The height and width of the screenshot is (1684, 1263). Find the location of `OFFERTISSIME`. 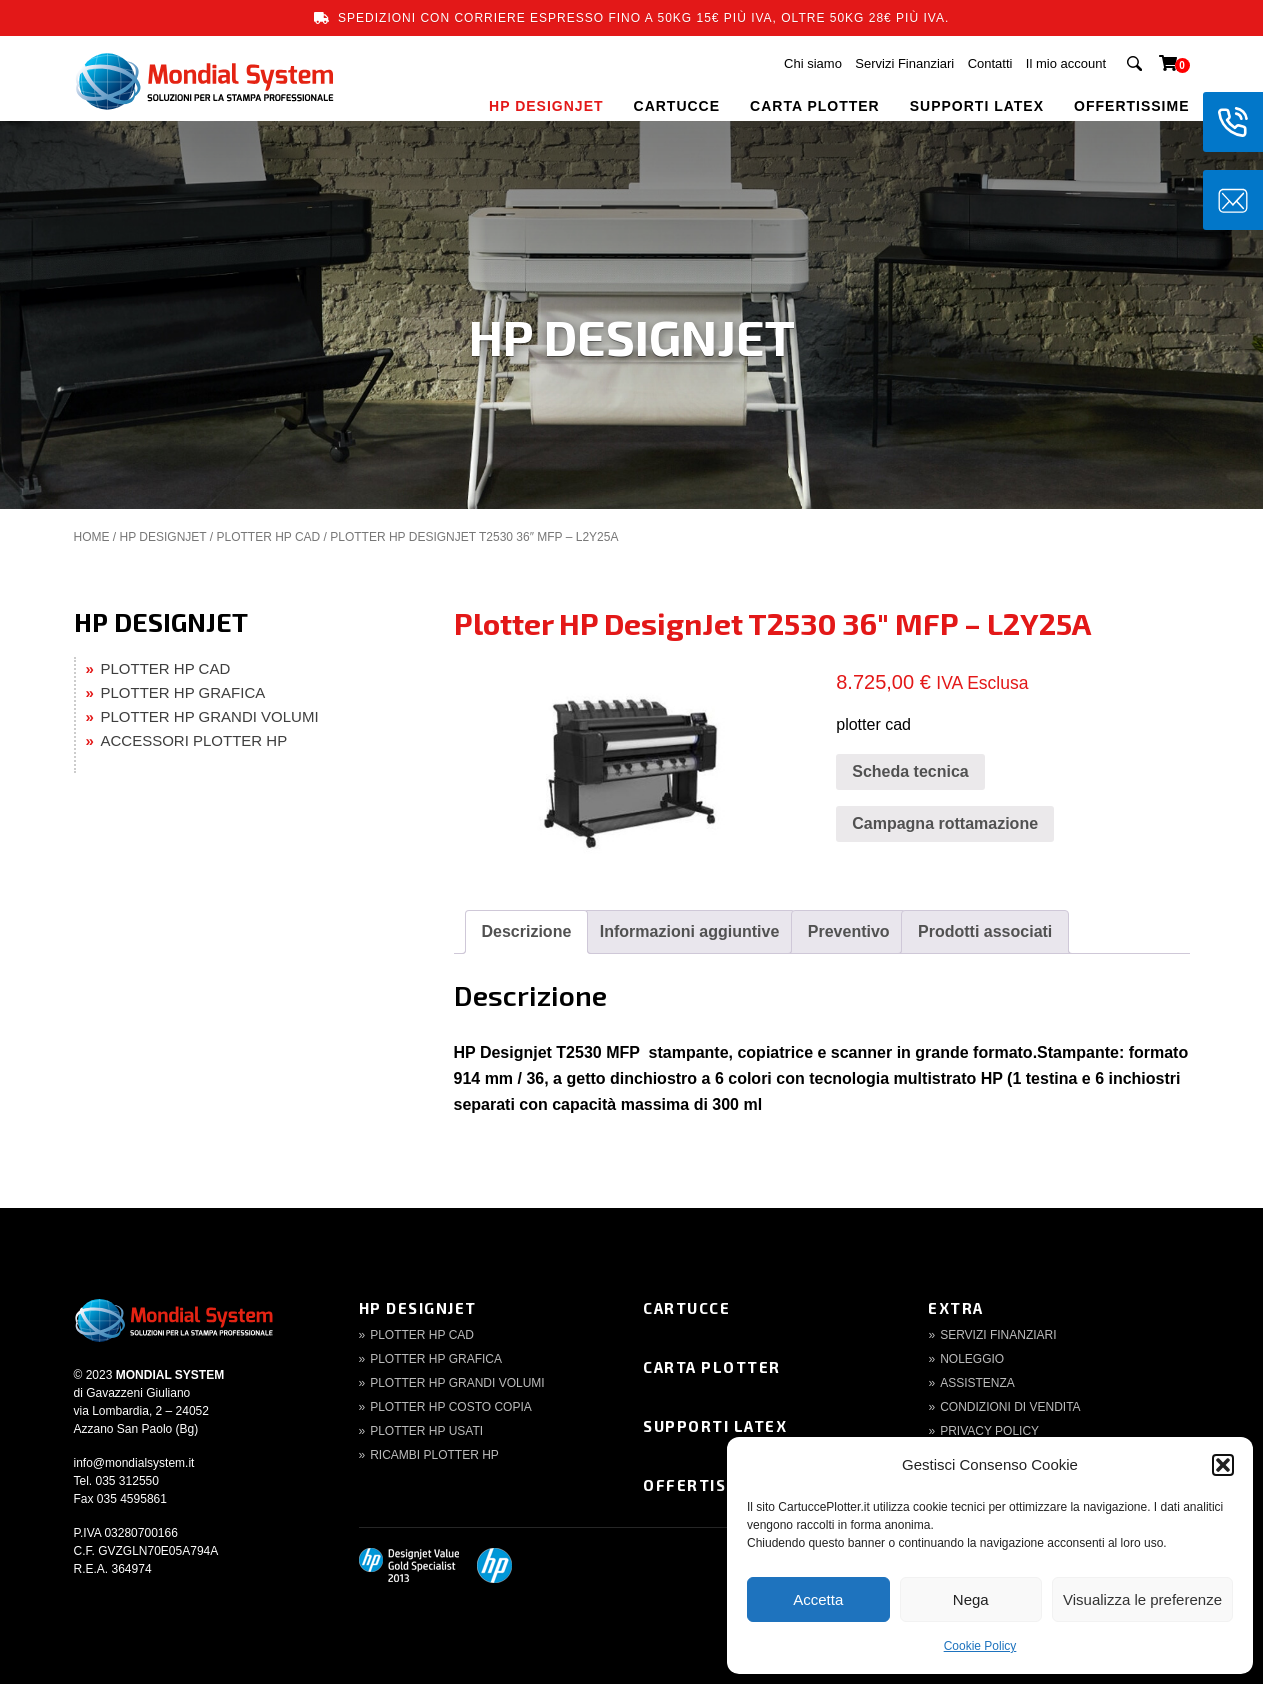

OFFERTISSIME is located at coordinates (1131, 106).